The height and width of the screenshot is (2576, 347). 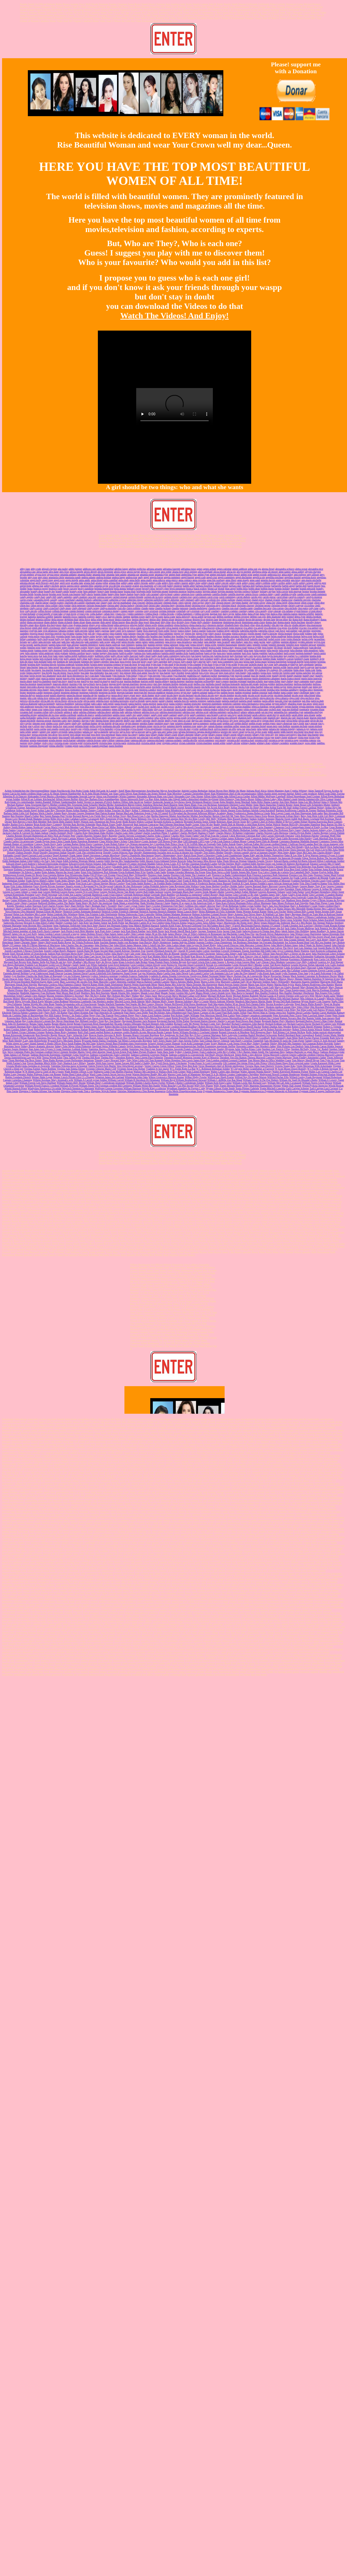 What do you see at coordinates (51, 608) in the screenshot?
I see `cindy-crawford` at bounding box center [51, 608].